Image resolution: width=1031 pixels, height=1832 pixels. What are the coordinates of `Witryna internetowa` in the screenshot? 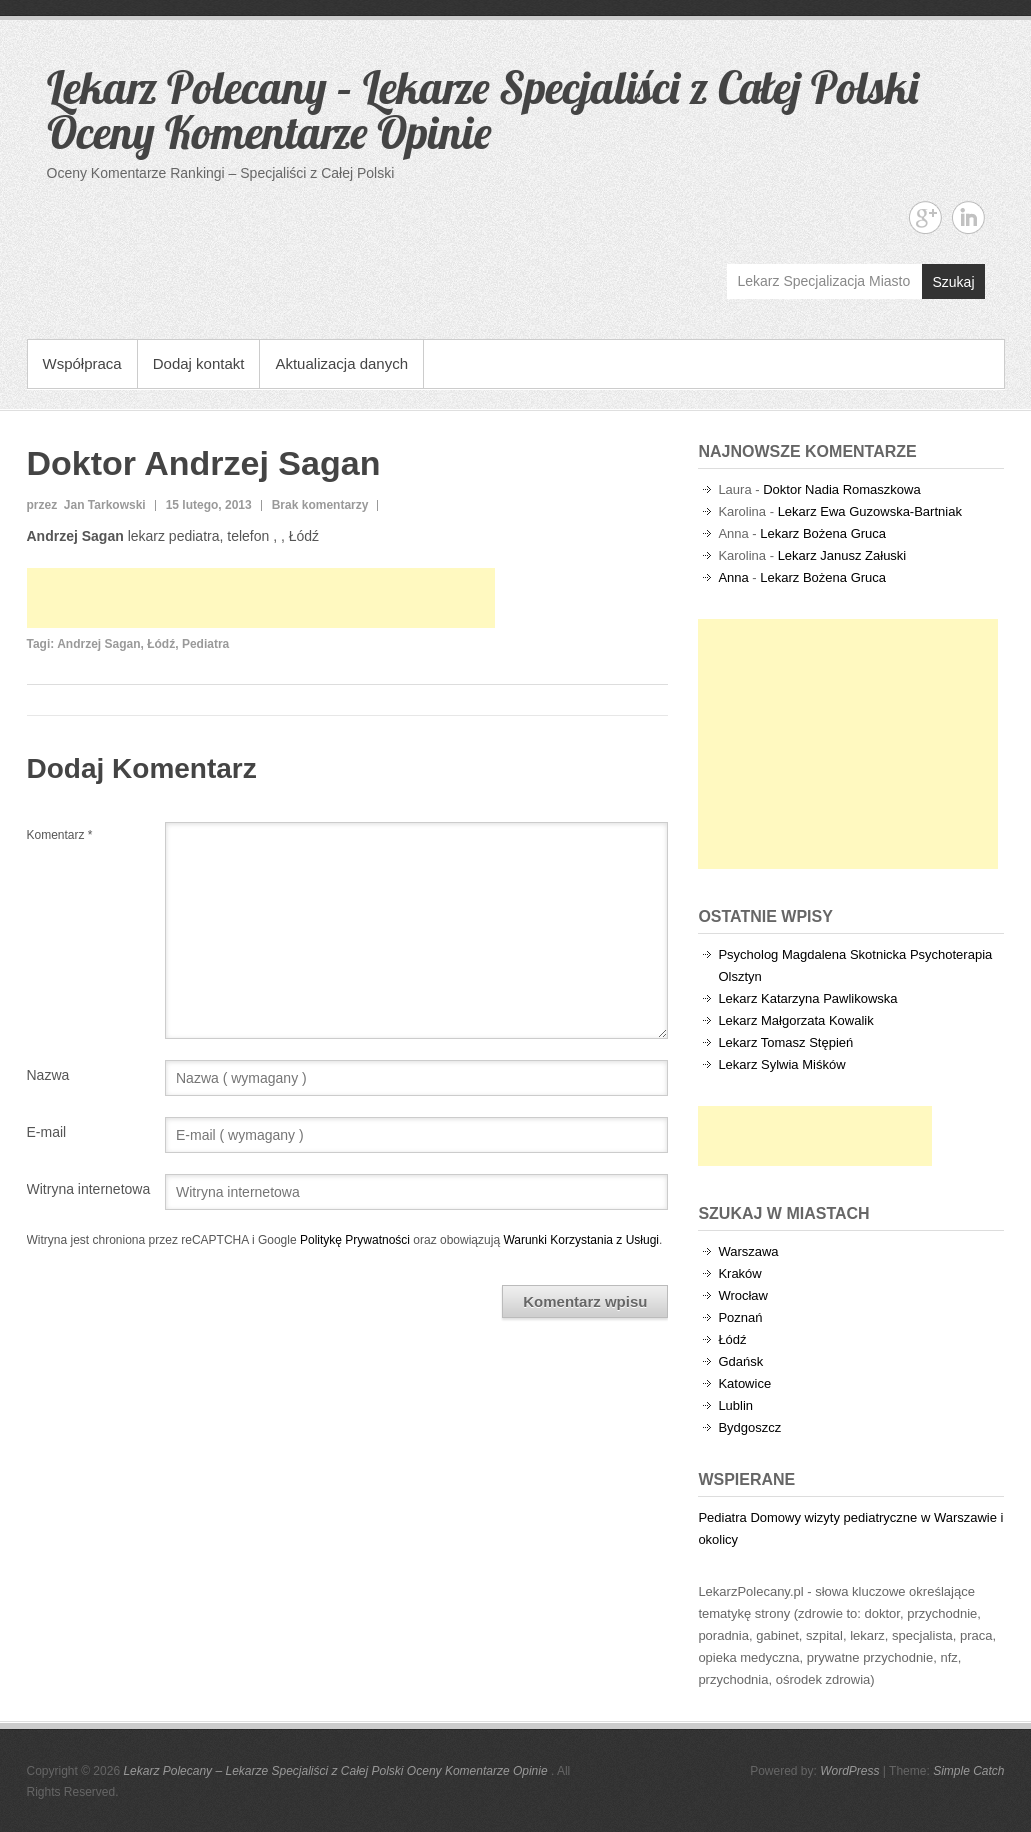 It's located at (89, 1189).